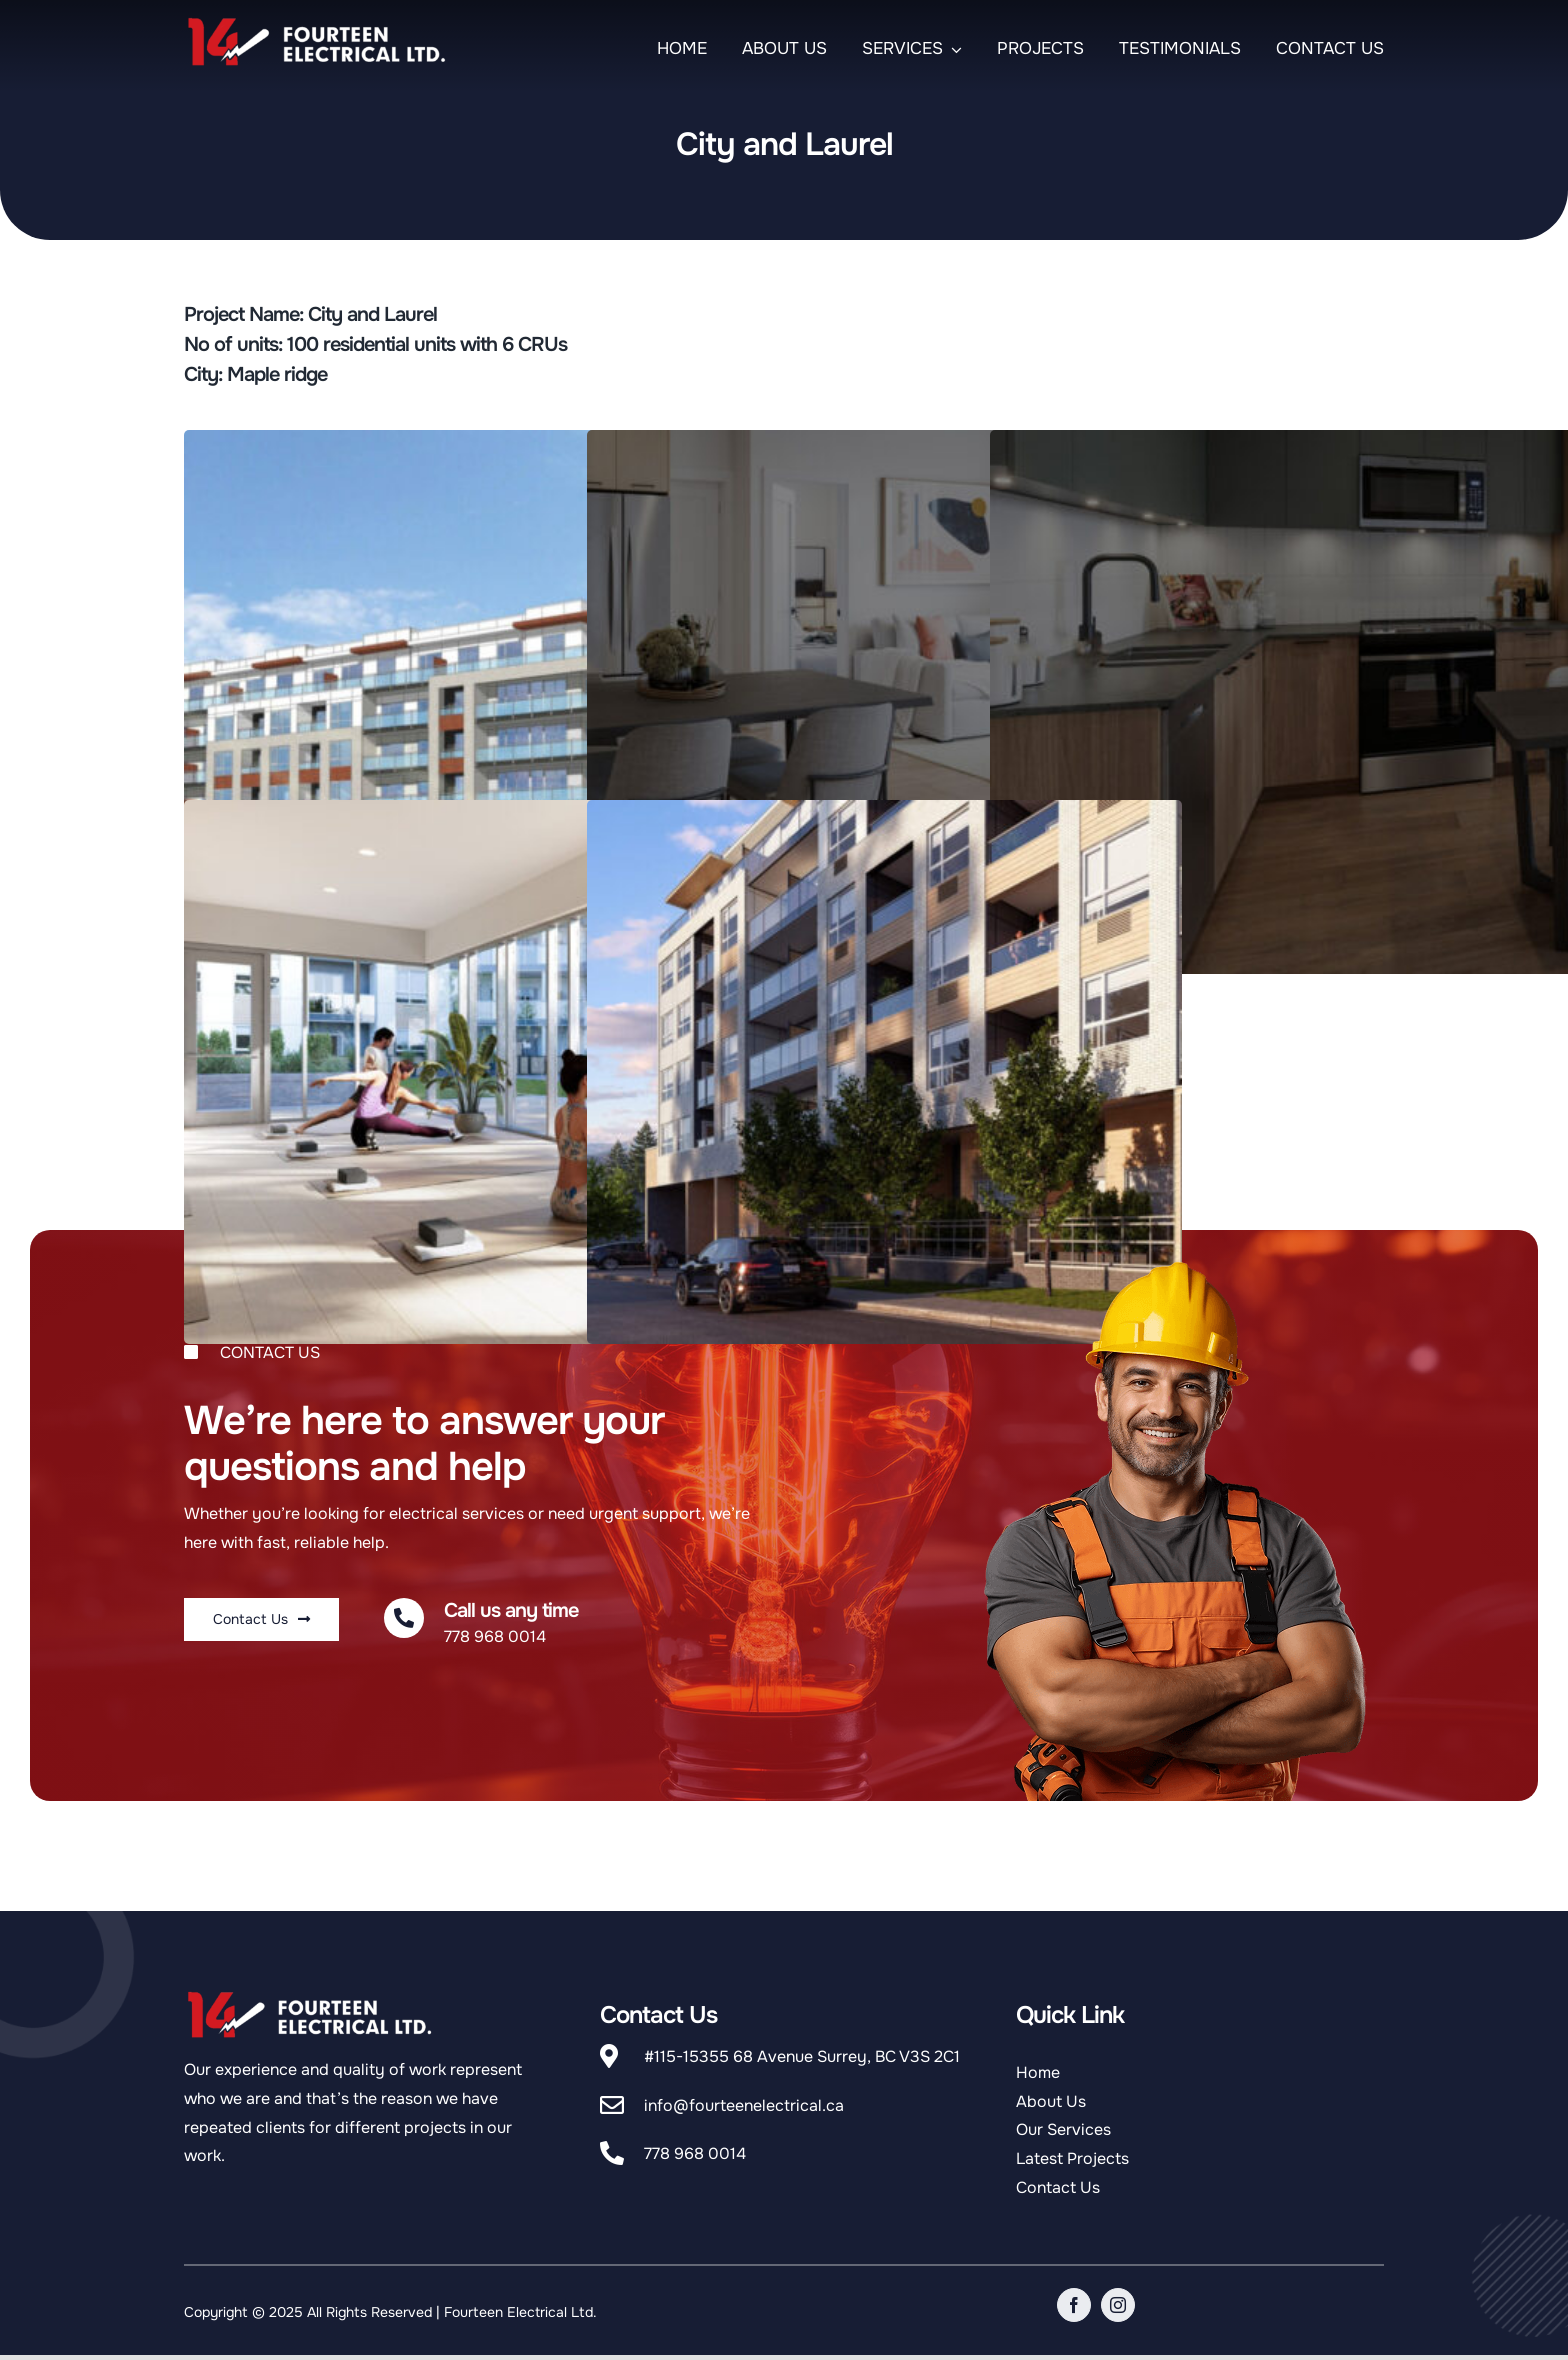 The image size is (1568, 2360). I want to click on [facebook], so click(1074, 2305).